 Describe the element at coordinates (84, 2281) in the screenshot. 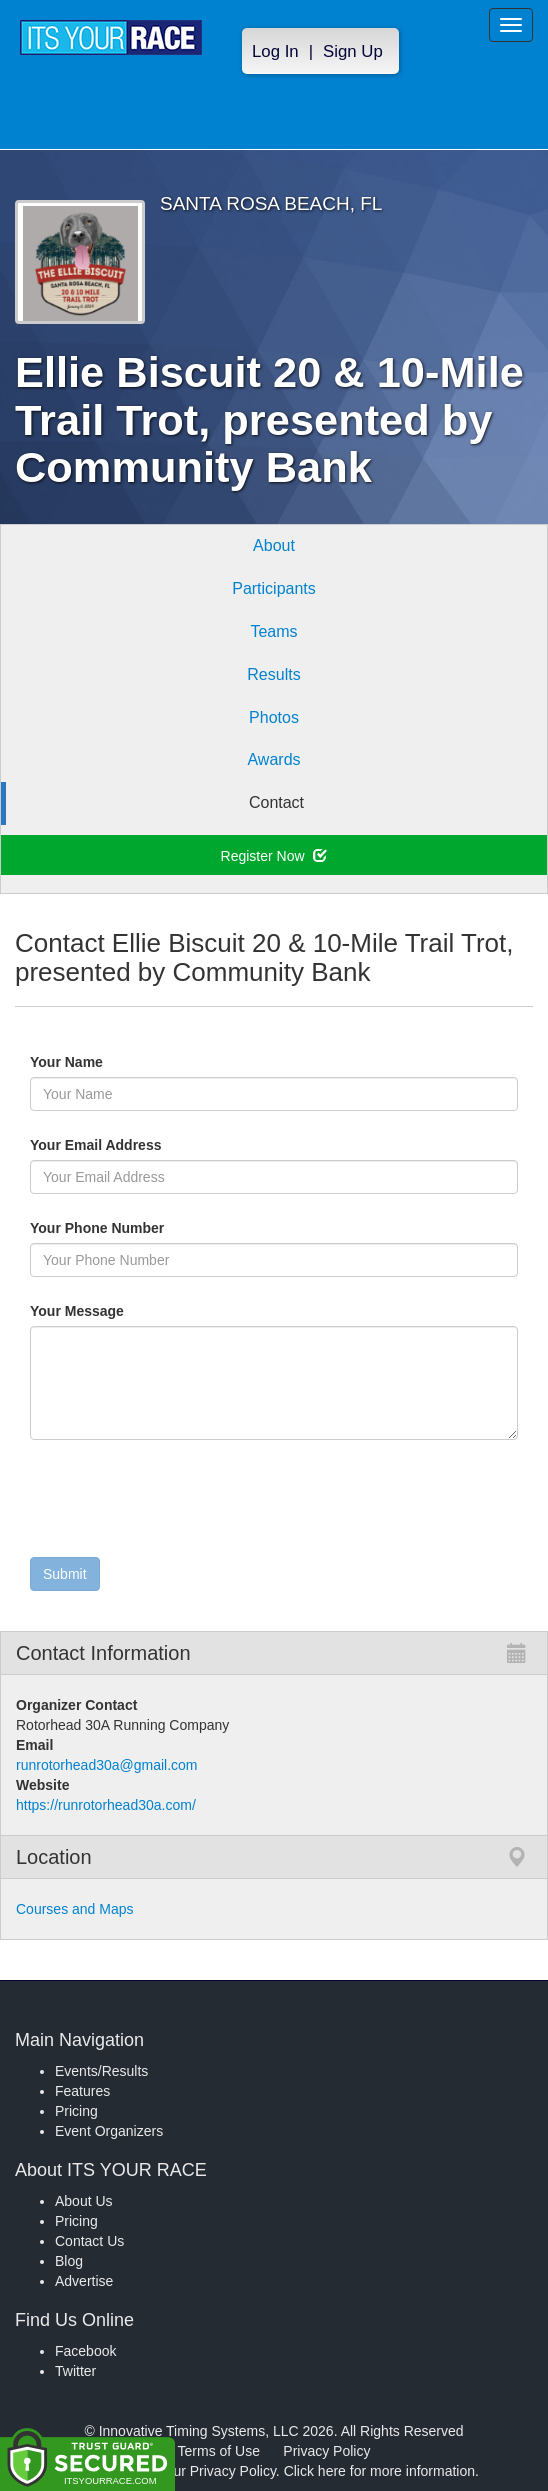

I see `Advertise` at that location.